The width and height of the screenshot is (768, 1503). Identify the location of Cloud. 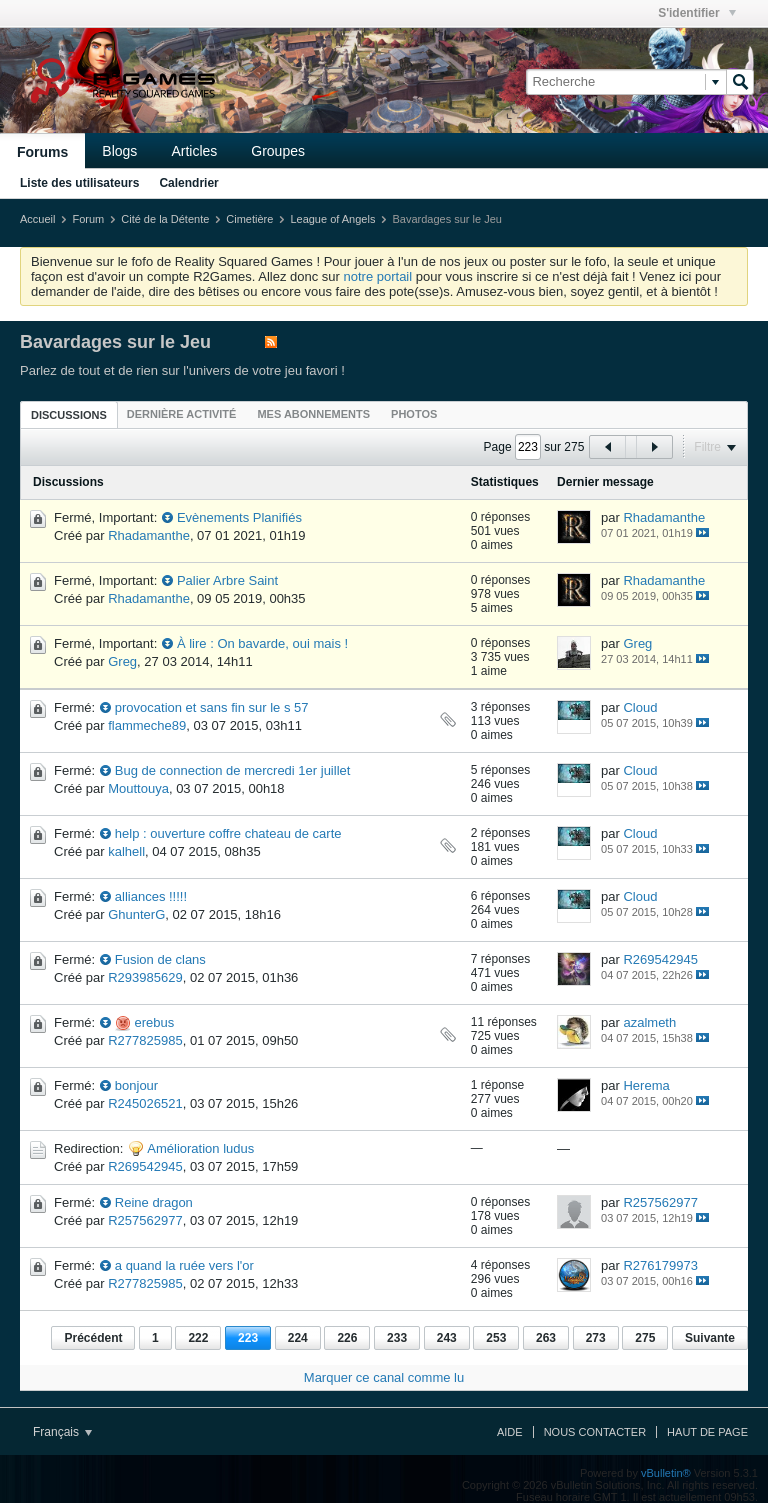
(640, 707).